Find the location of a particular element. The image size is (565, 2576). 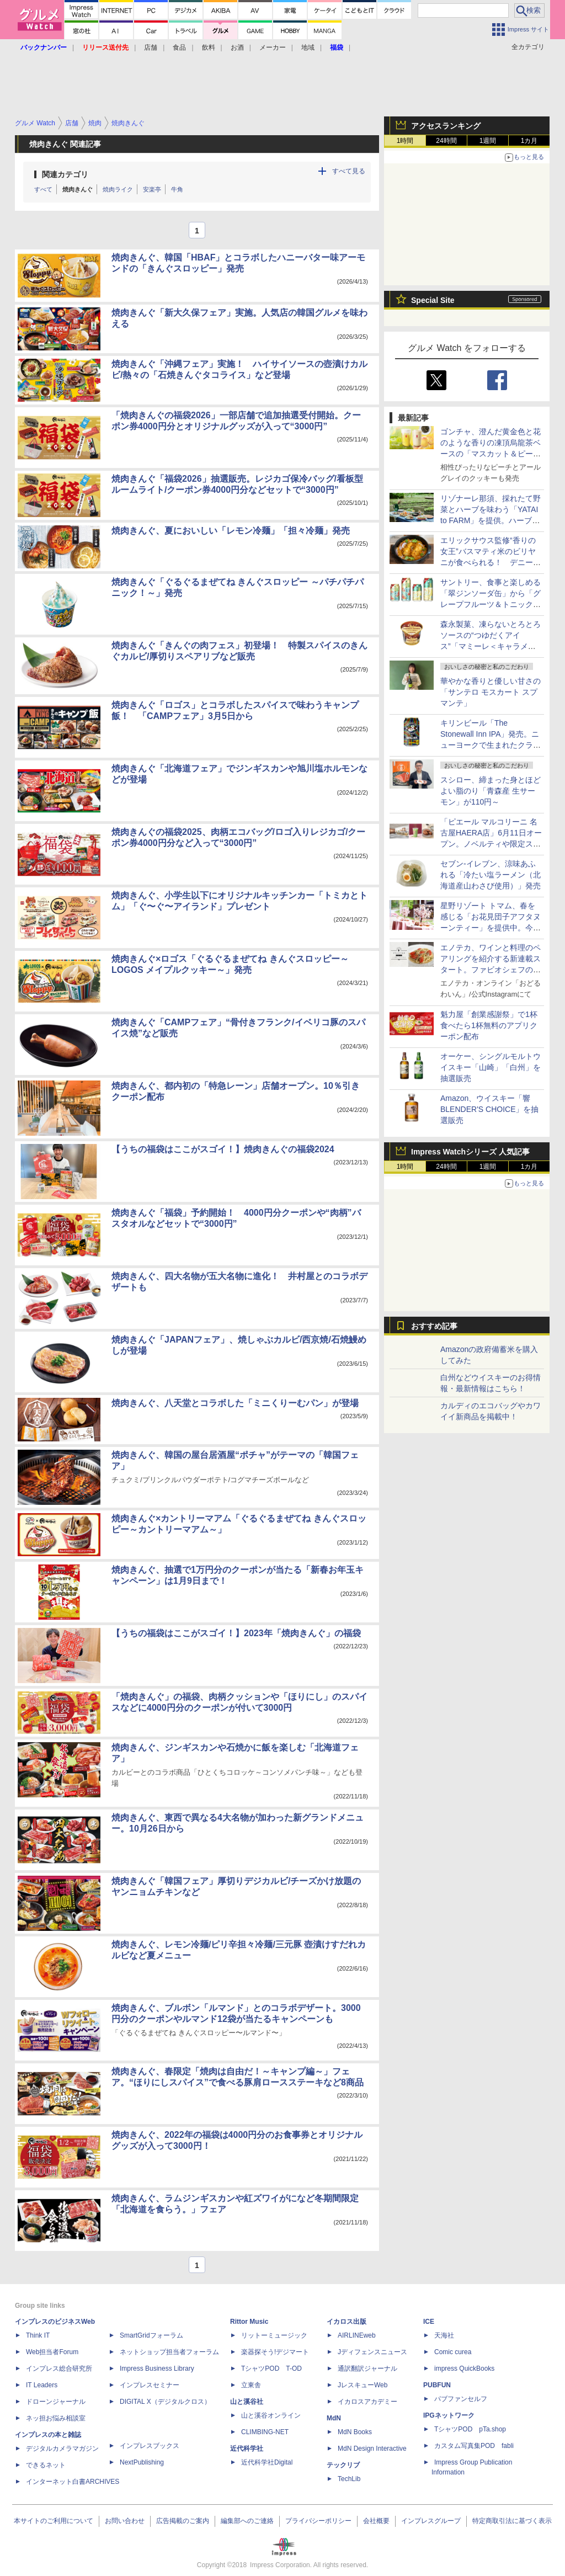

スシロー、締まった身とほどよい脂のり「青森産 生サーモン」が110円～ is located at coordinates (490, 790).